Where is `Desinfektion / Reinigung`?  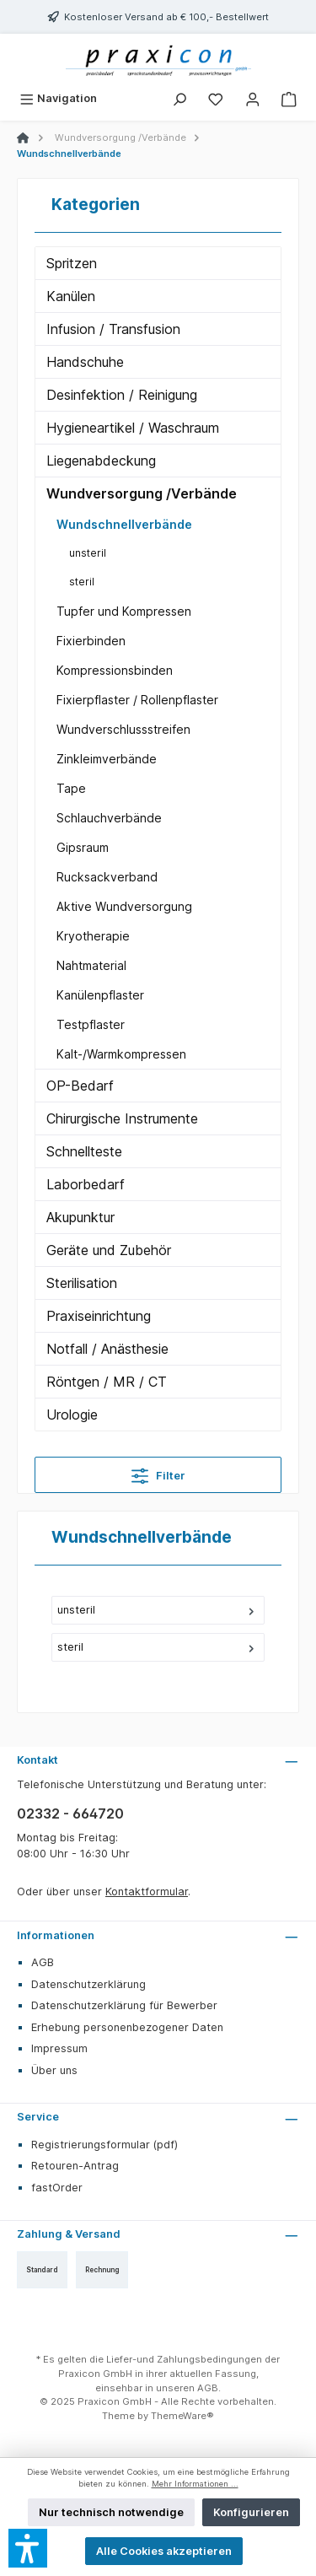 Desinfektion / Reinigung is located at coordinates (121, 394).